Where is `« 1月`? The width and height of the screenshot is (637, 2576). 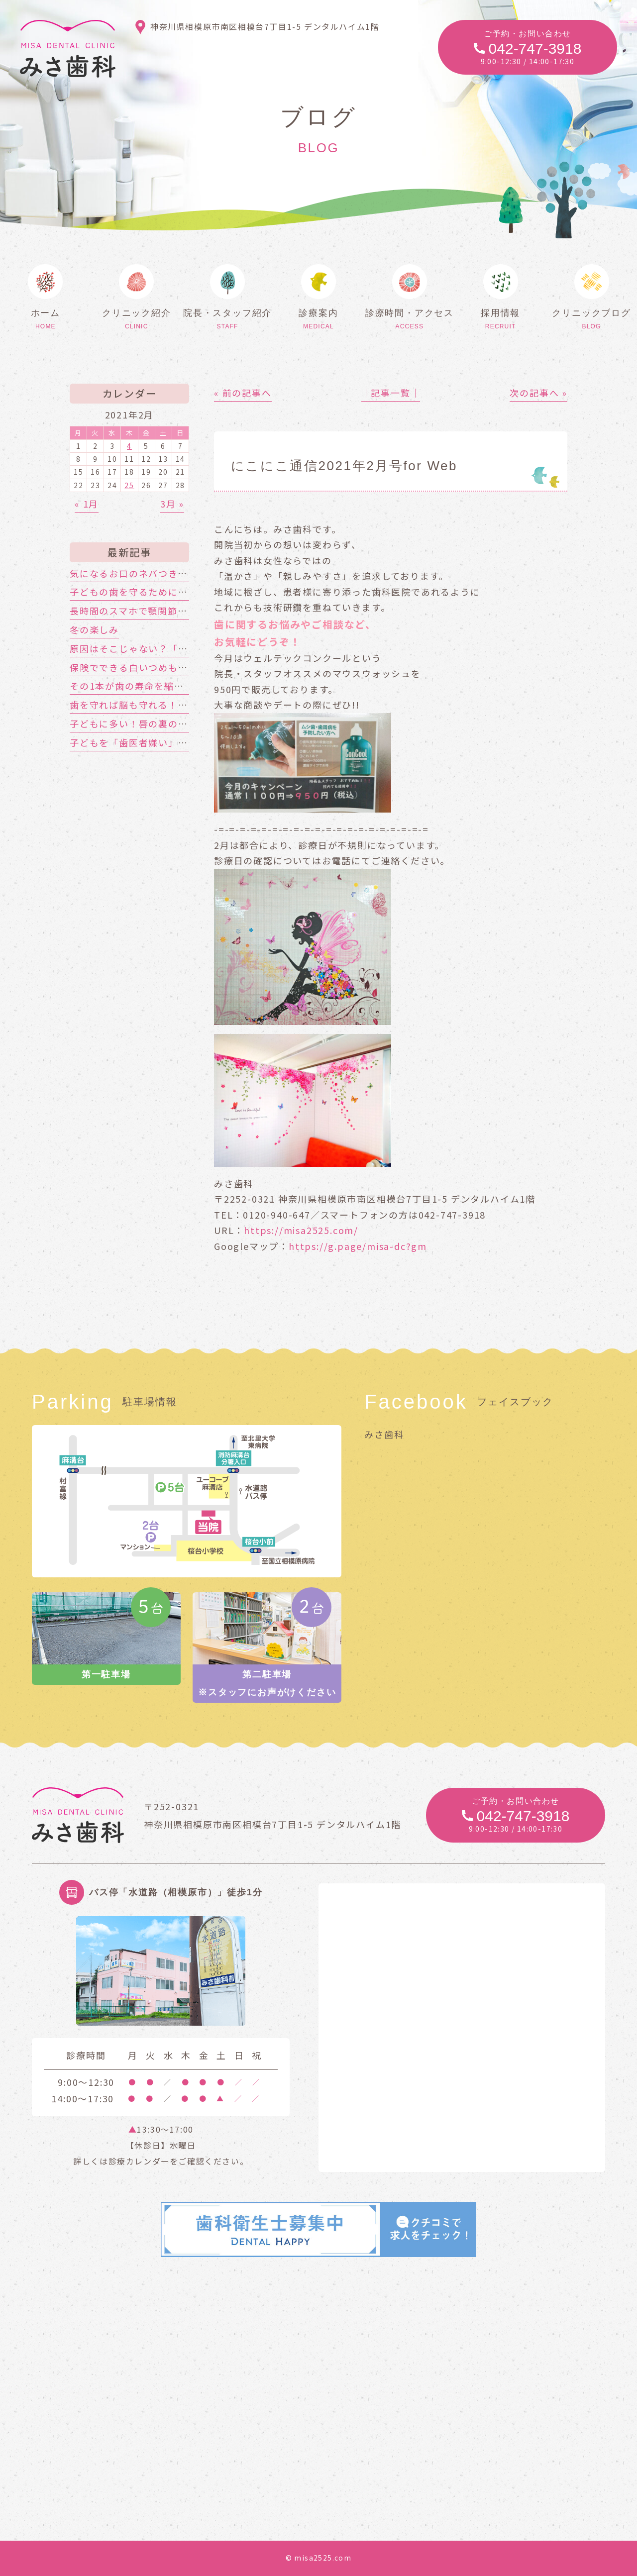
« 1月 is located at coordinates (87, 503).